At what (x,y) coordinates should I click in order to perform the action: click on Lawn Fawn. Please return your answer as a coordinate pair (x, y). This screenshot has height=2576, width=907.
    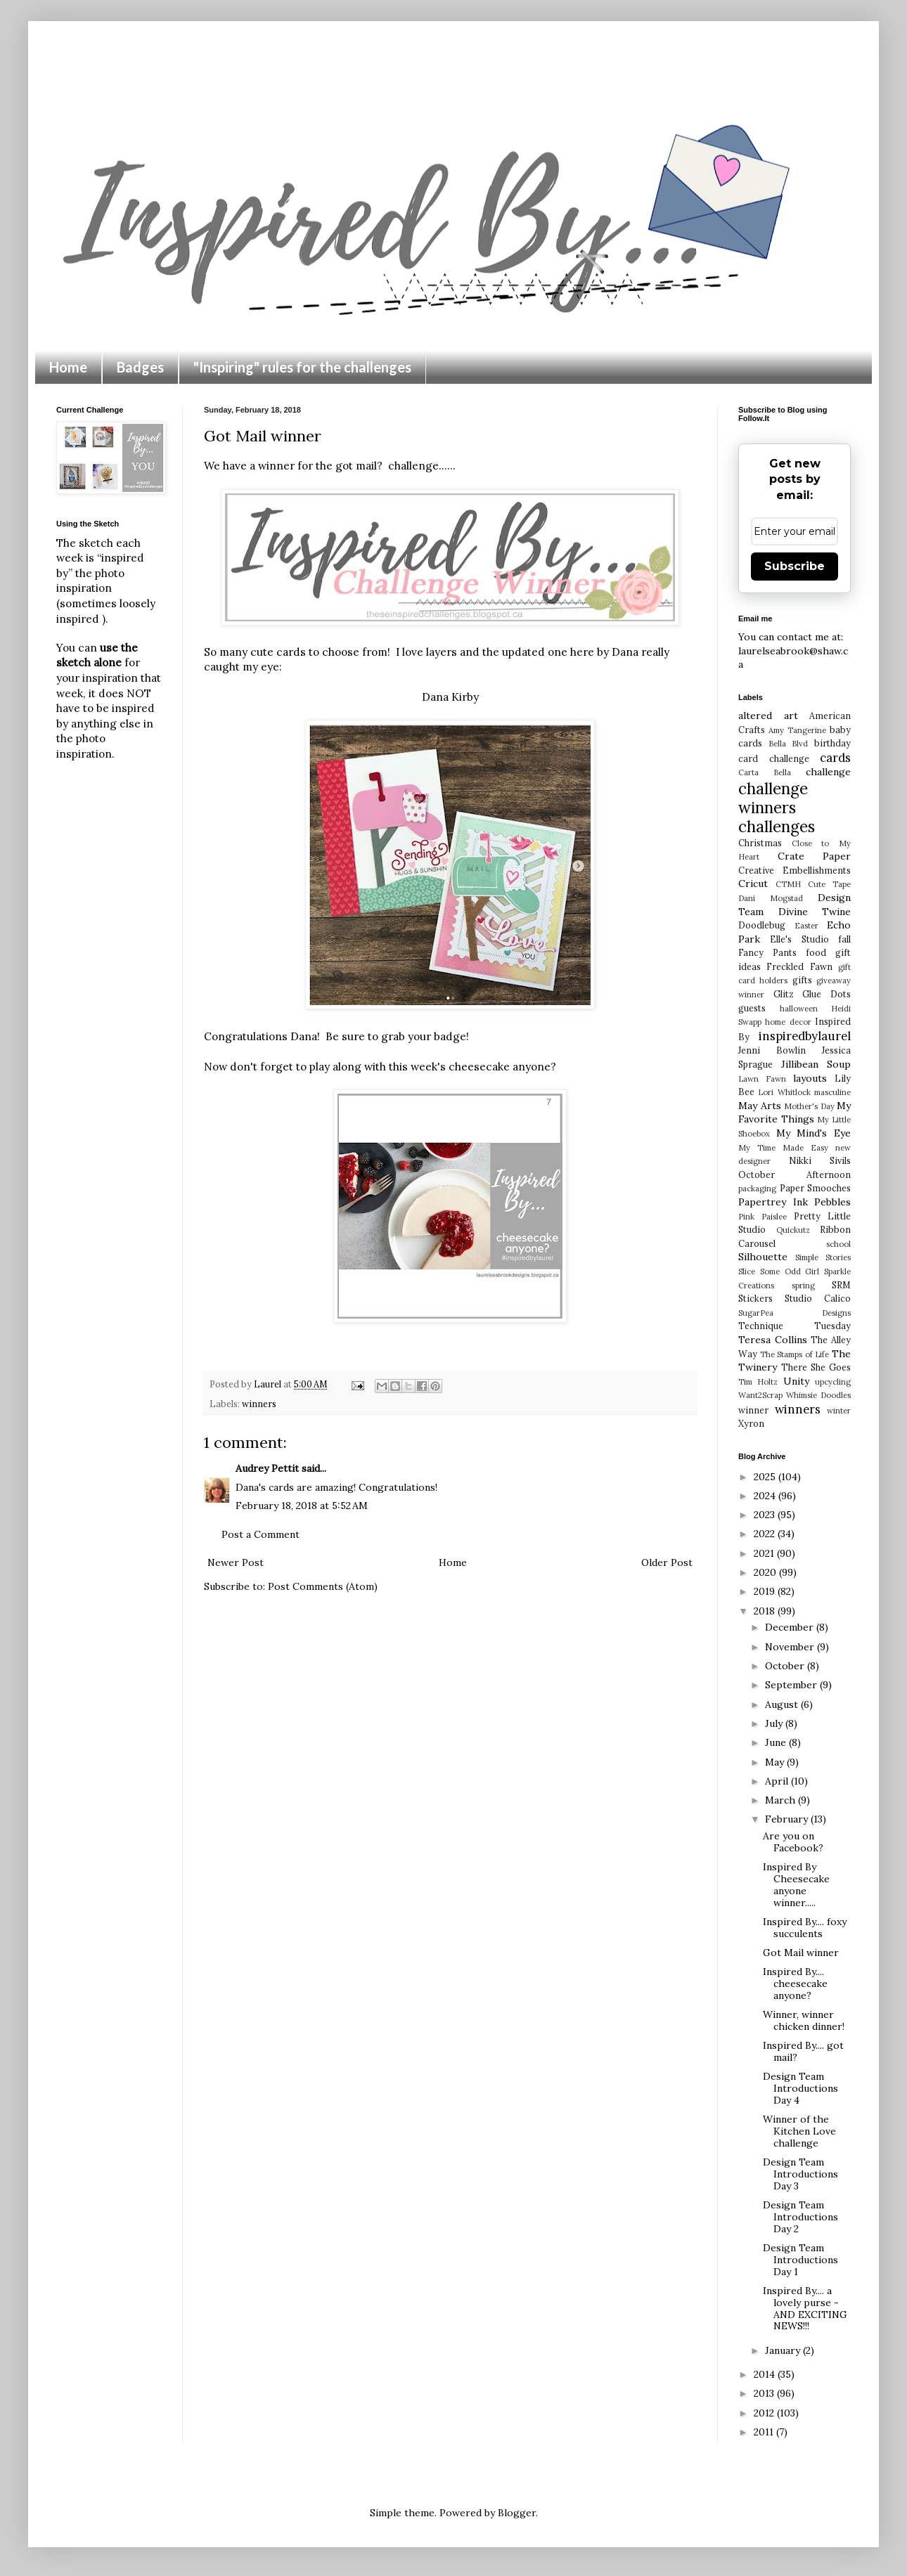
    Looking at the image, I should click on (762, 1079).